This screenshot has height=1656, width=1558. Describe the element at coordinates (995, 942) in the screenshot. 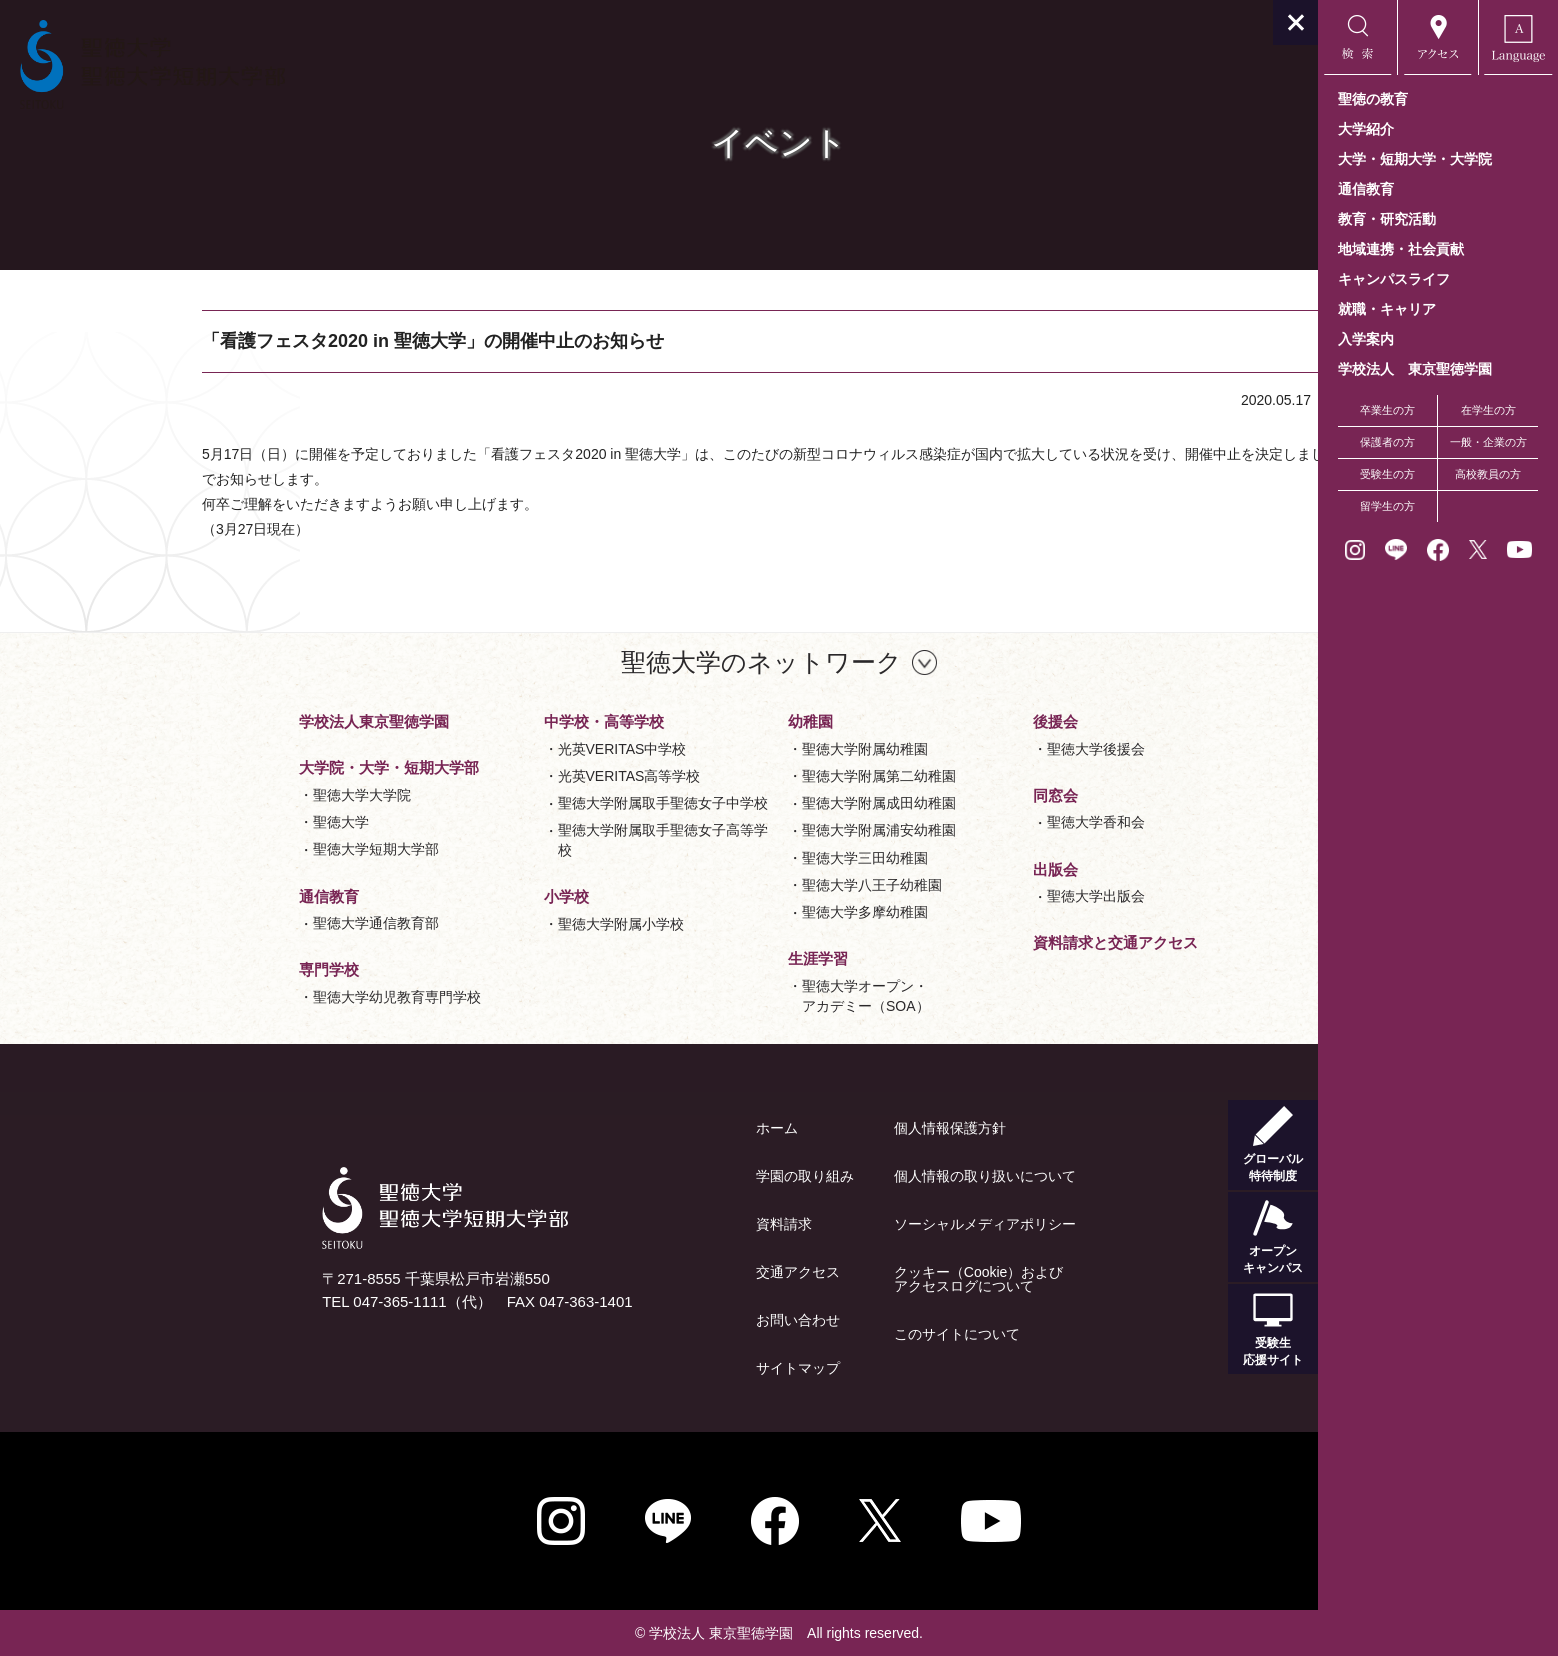

I see `資料請求と交通アクセス` at that location.